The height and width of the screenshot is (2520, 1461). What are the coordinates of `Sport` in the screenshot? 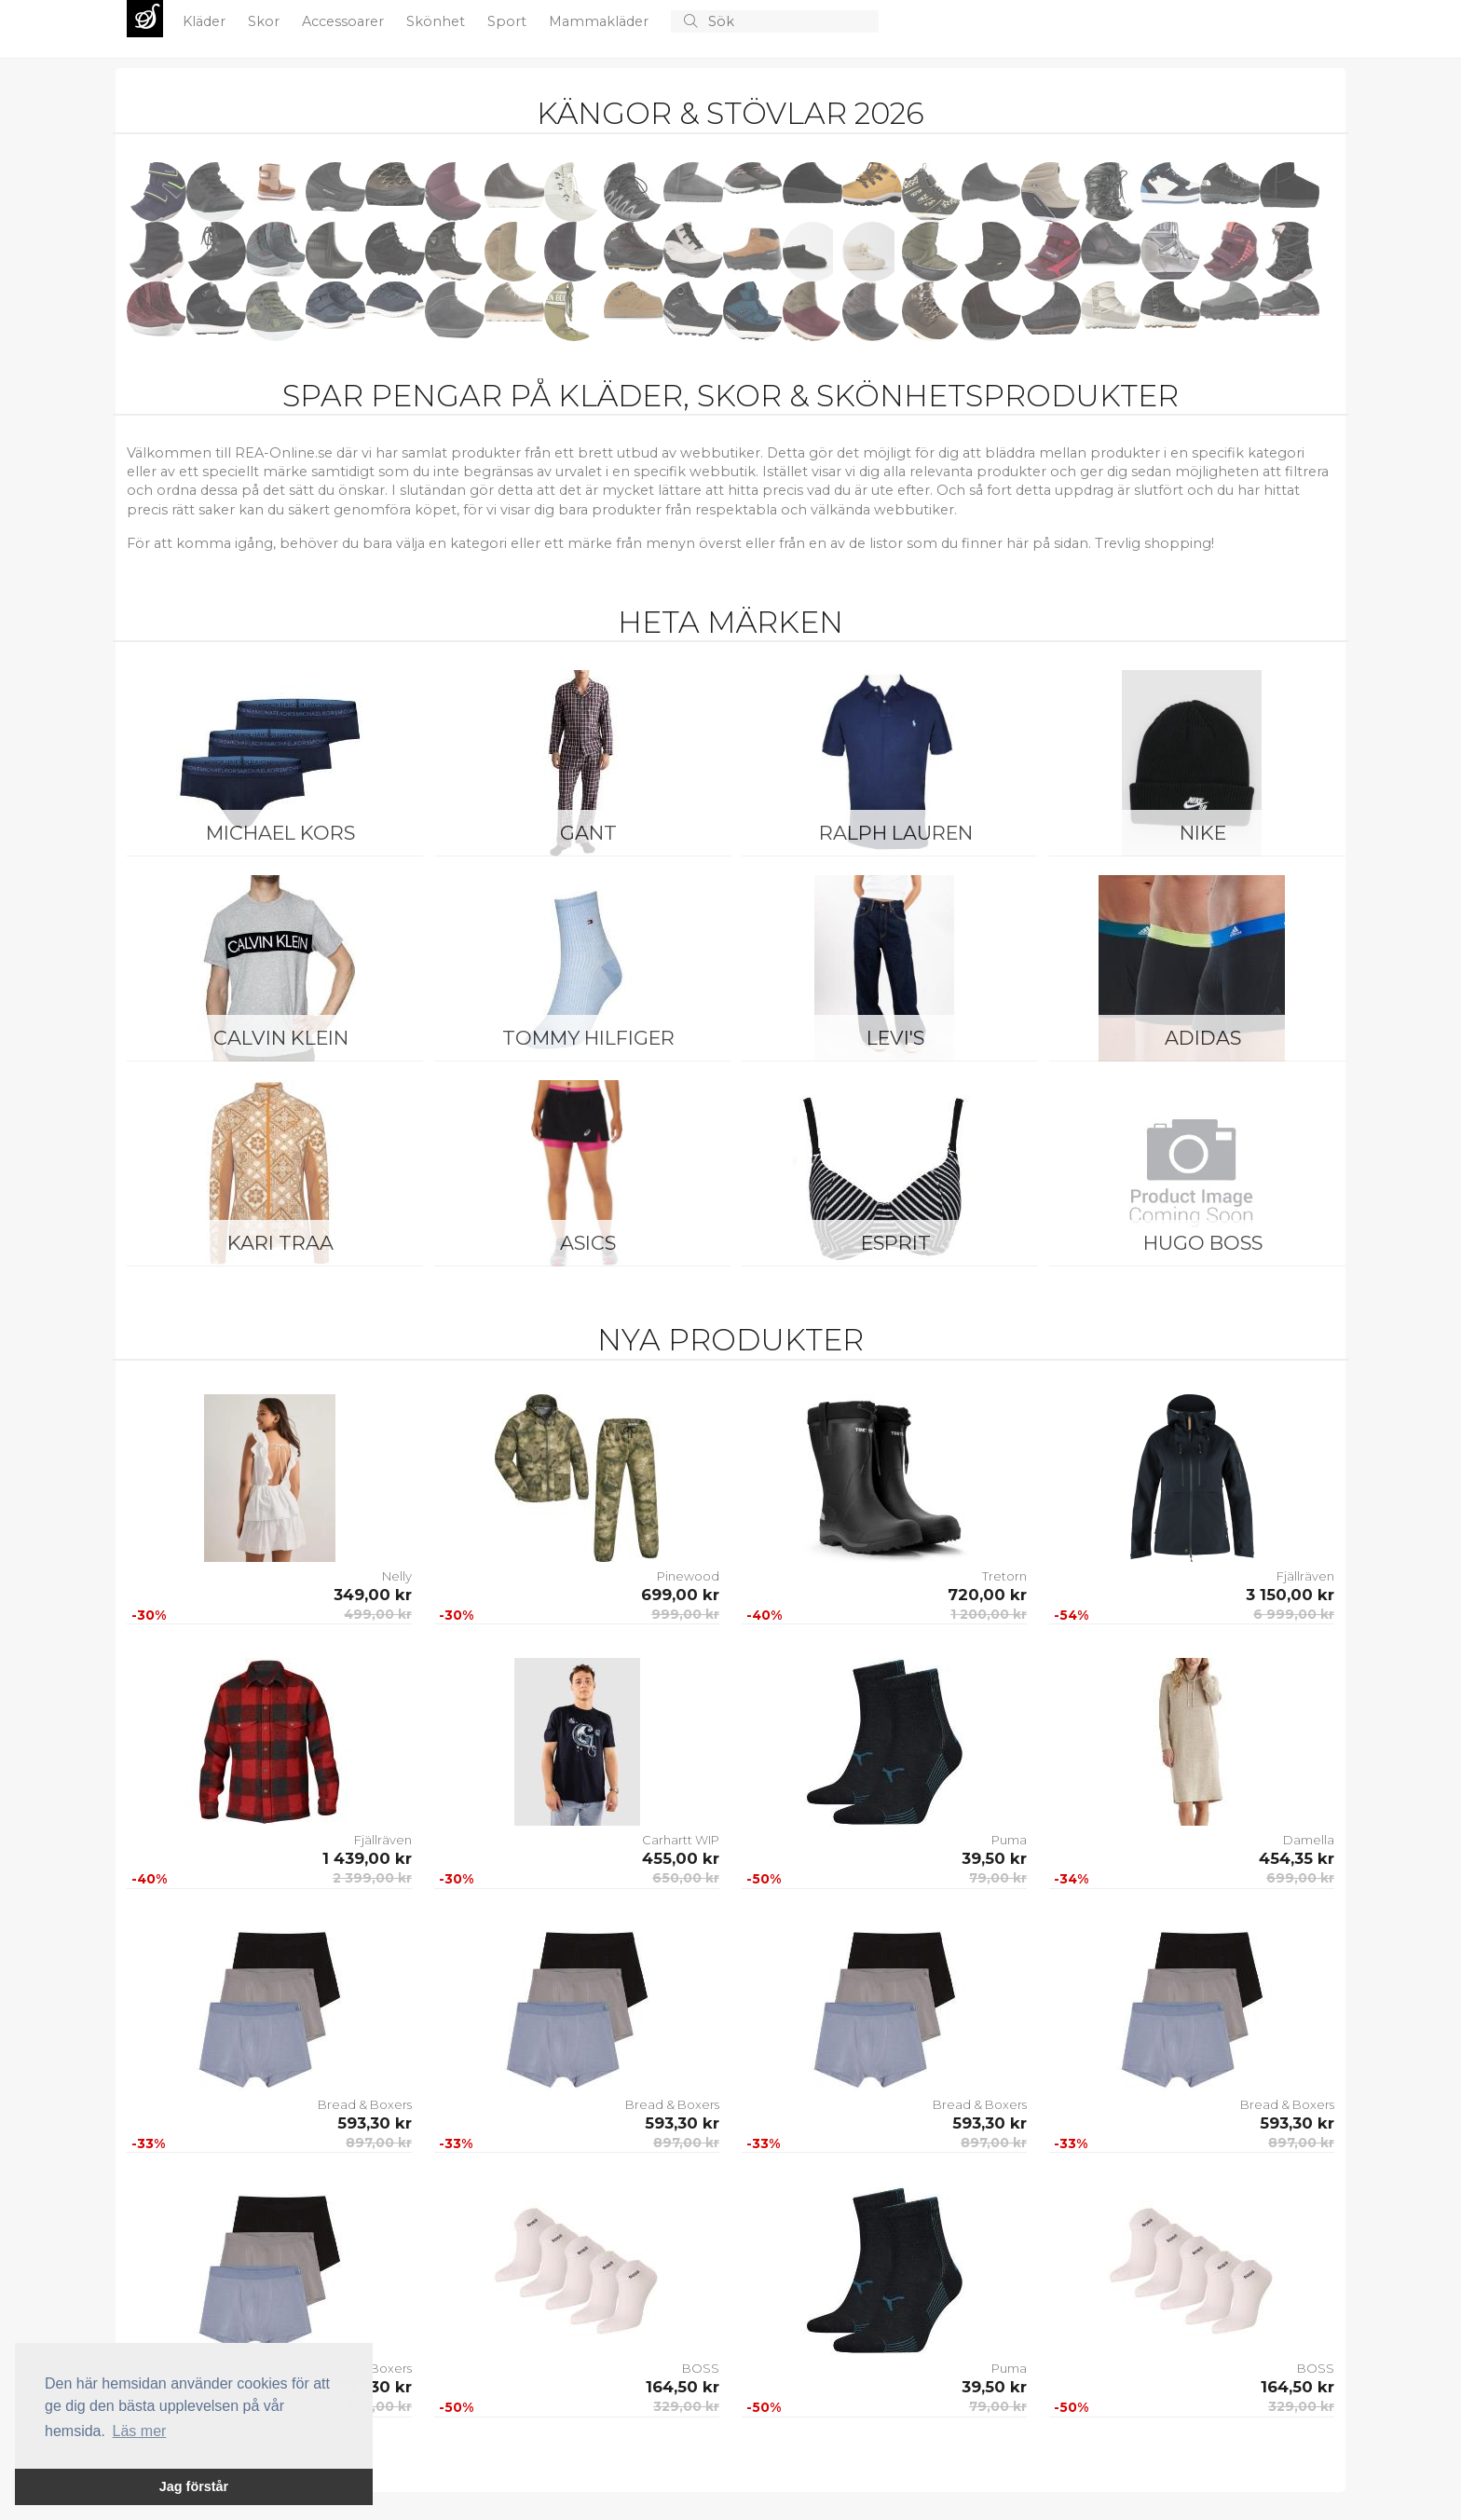 It's located at (508, 21).